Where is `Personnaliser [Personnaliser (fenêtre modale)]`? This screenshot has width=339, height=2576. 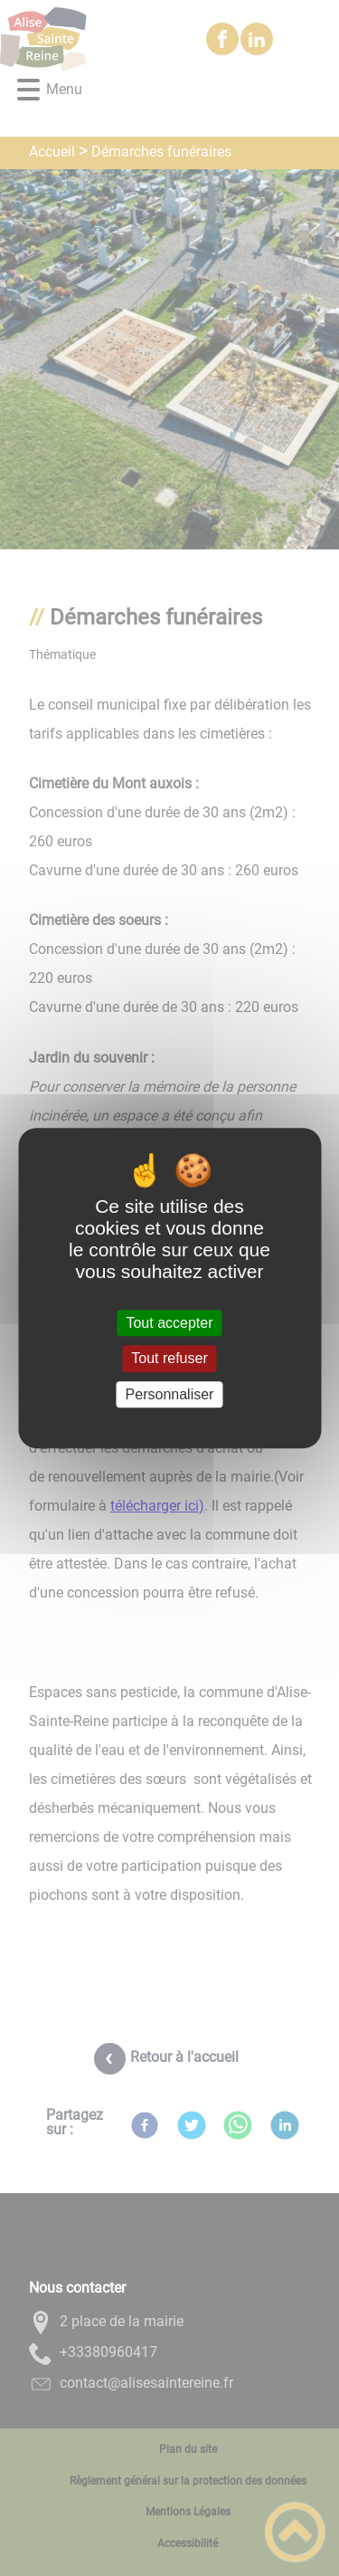 Personnaliser [Personnaliser (fenêtre modale)] is located at coordinates (170, 1394).